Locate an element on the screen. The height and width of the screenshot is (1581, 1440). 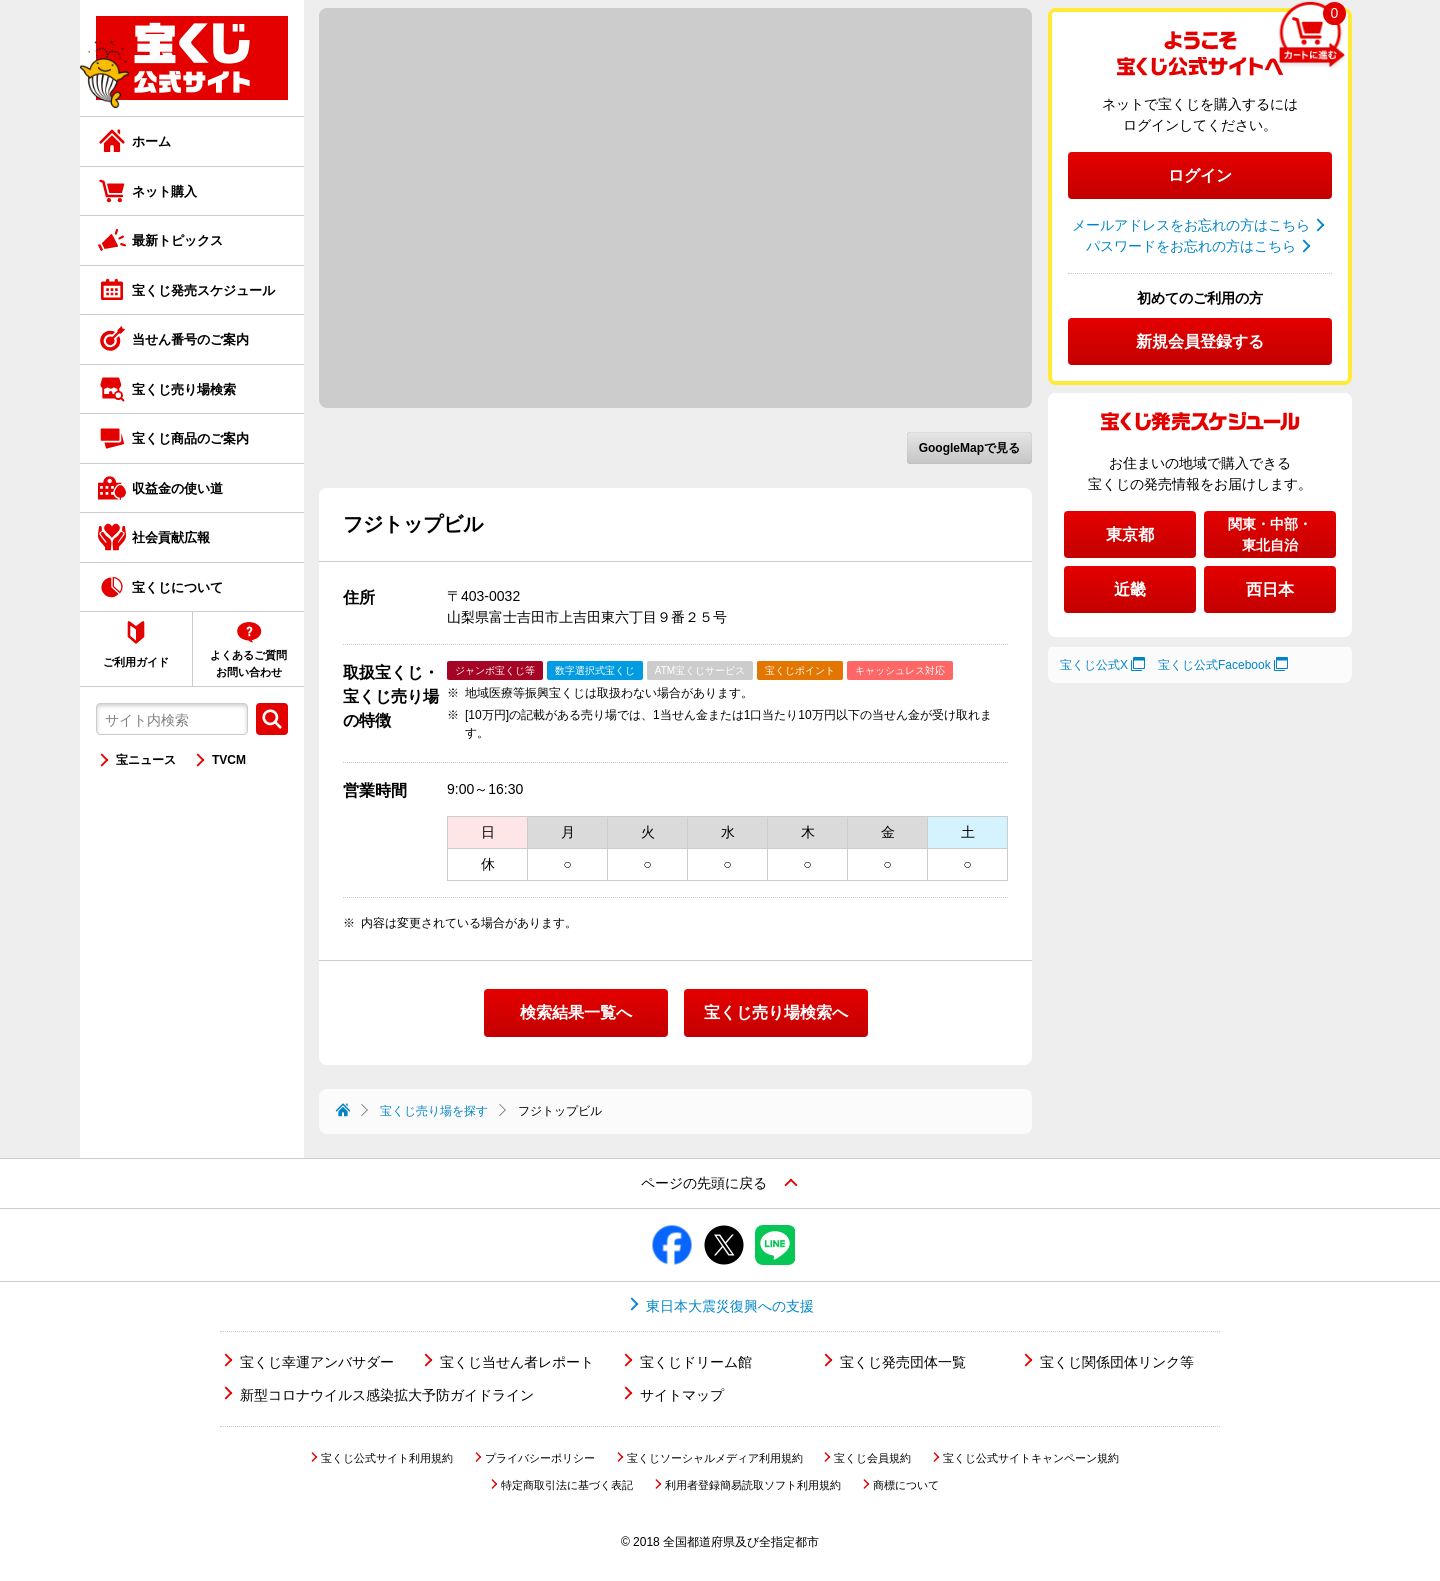
宝くじ当せん者レポート is located at coordinates (517, 1362).